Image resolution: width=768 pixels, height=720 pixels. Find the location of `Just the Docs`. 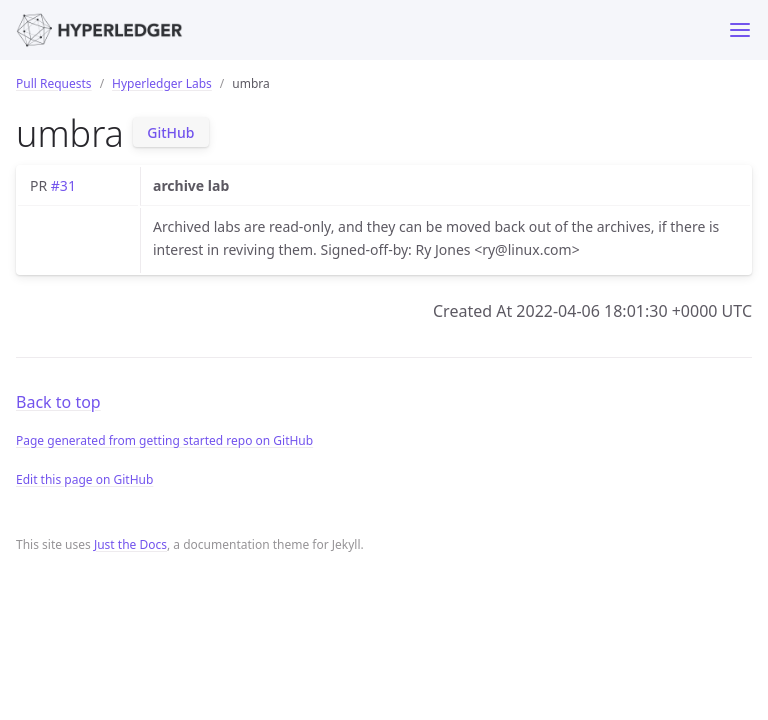

Just the Docs is located at coordinates (130, 544).